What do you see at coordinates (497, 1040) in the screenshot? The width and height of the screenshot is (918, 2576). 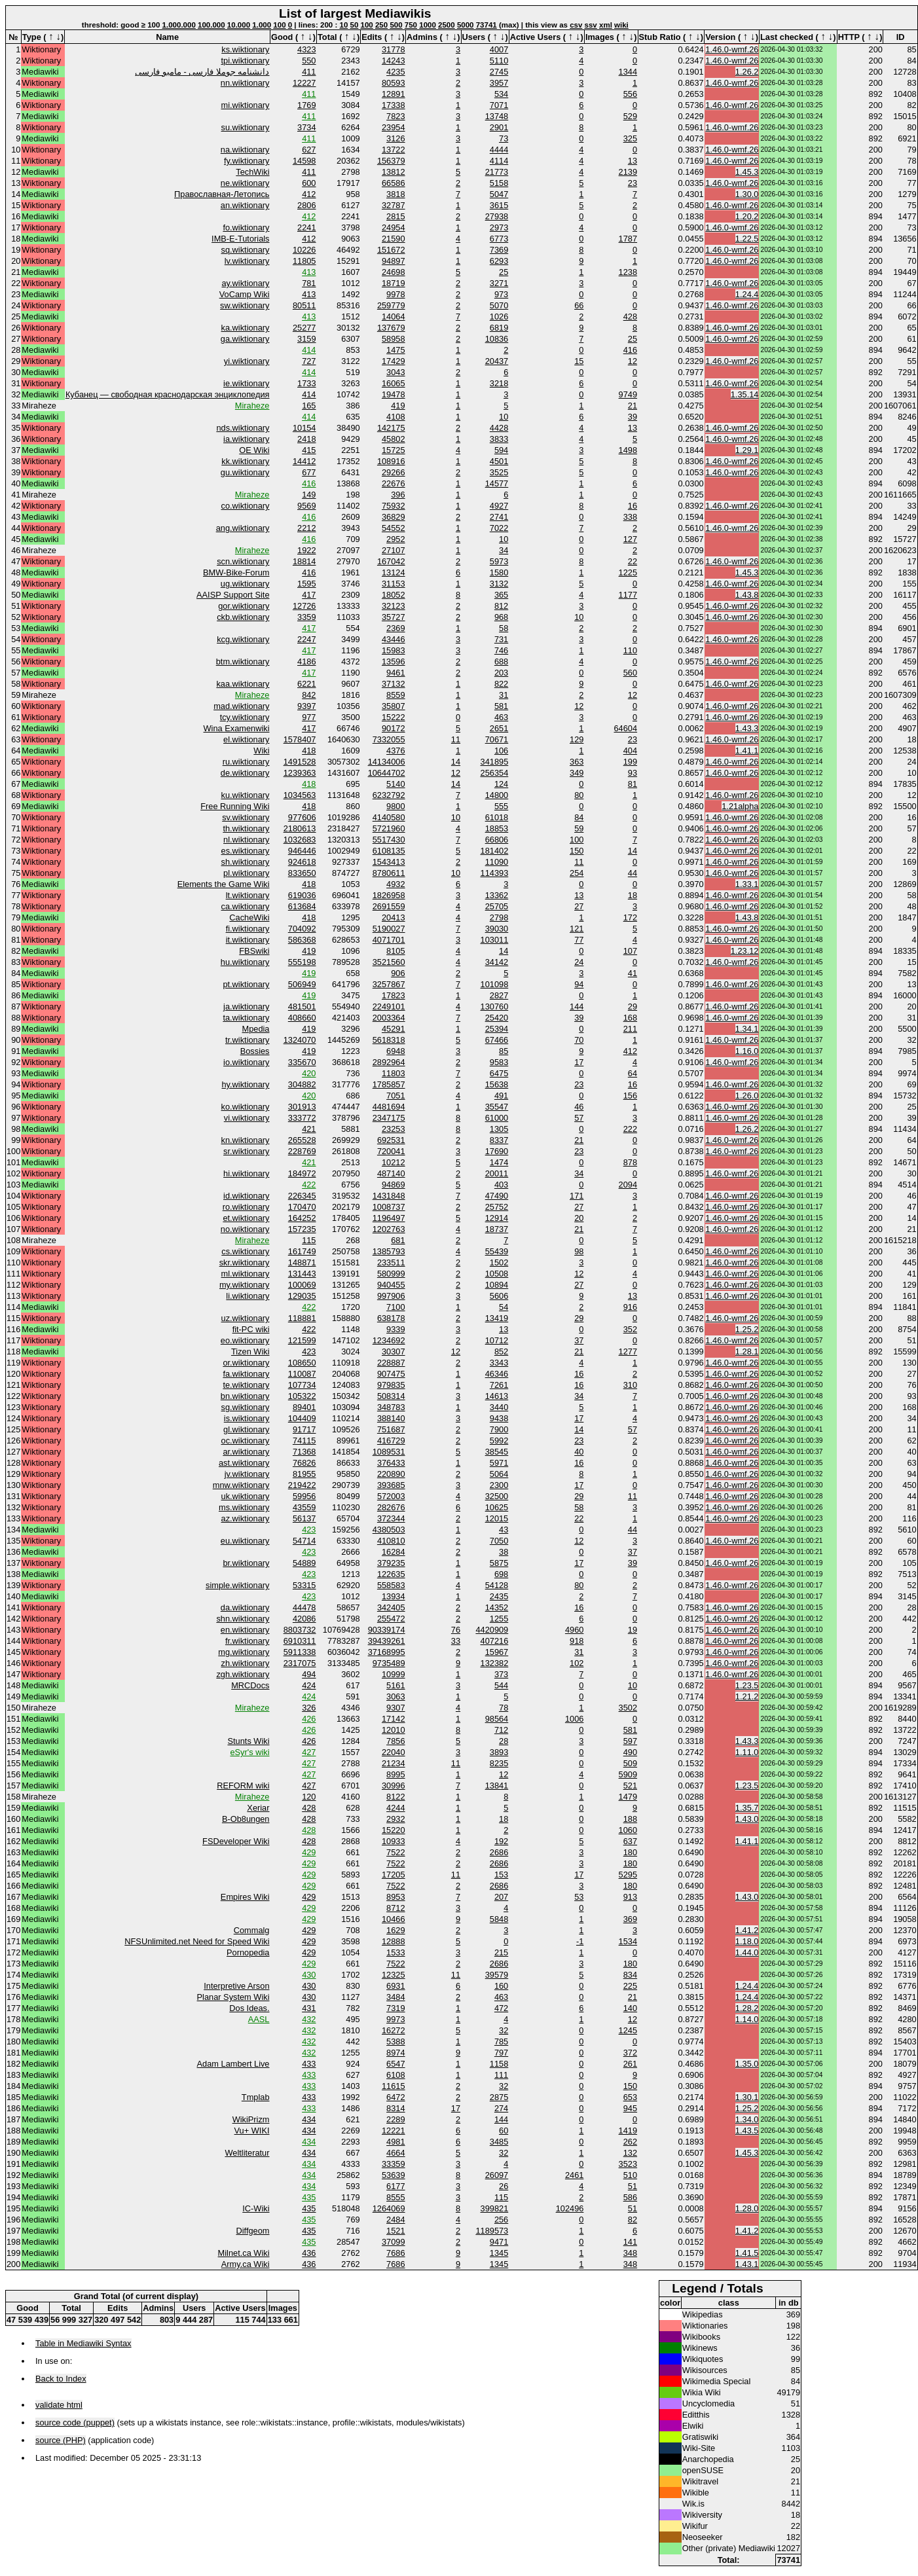 I see `67466` at bounding box center [497, 1040].